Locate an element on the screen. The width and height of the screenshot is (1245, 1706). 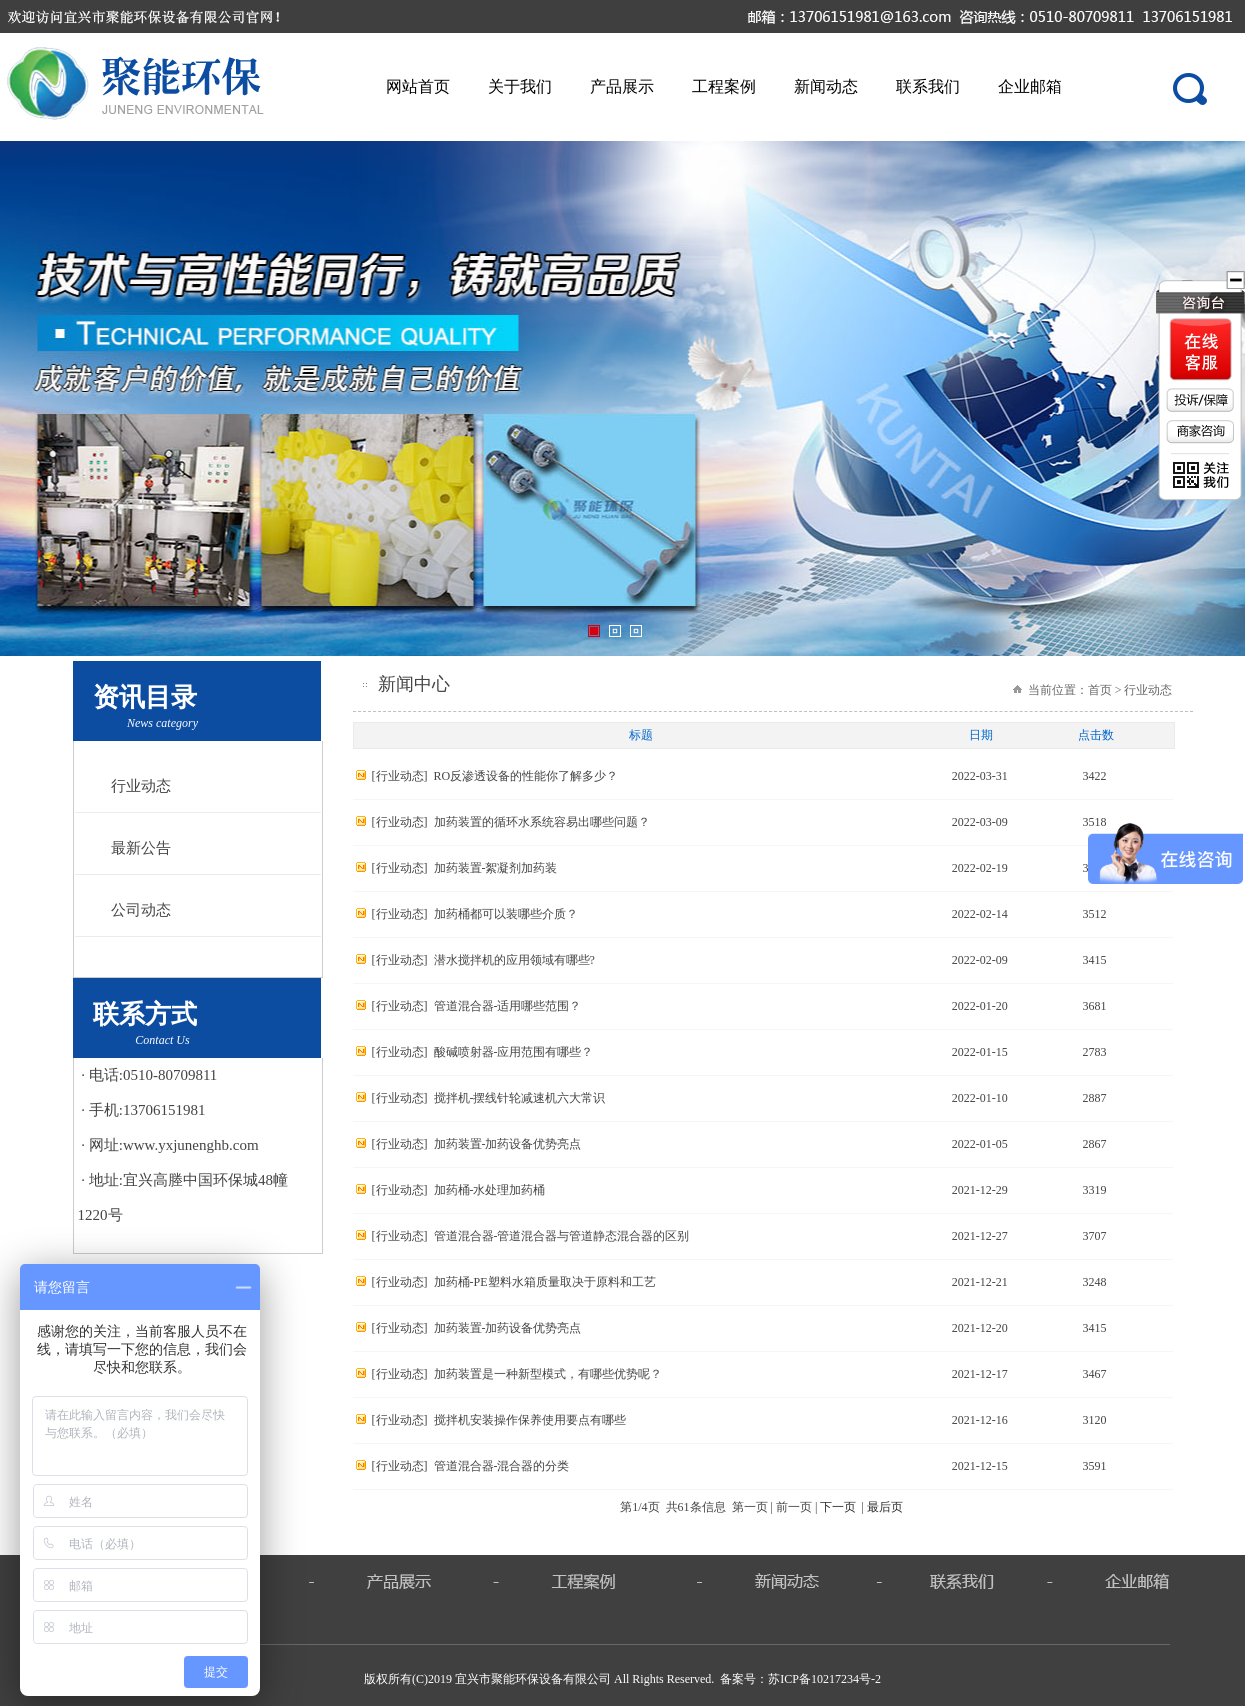
管道混合器-混合器的分类 is located at coordinates (502, 1466).